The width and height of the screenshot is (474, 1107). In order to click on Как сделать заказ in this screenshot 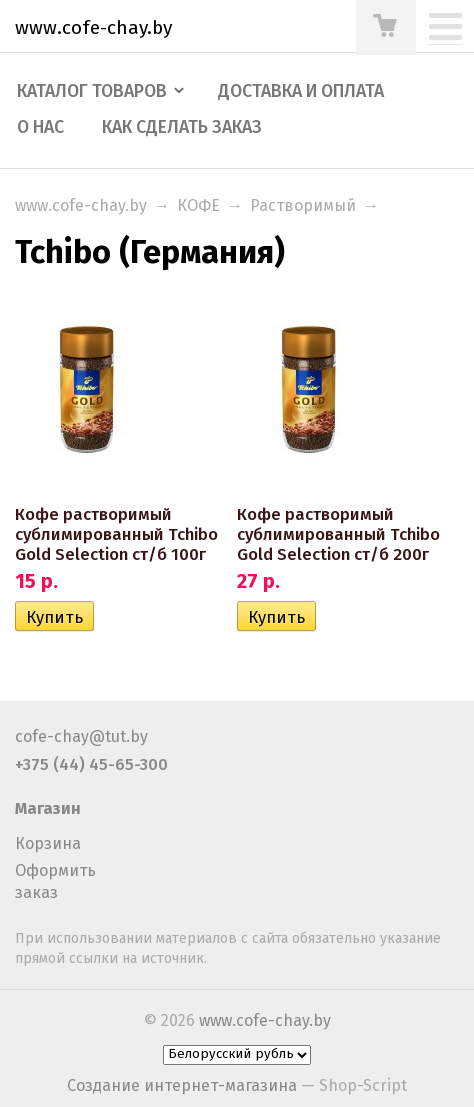, I will do `click(182, 127)`.